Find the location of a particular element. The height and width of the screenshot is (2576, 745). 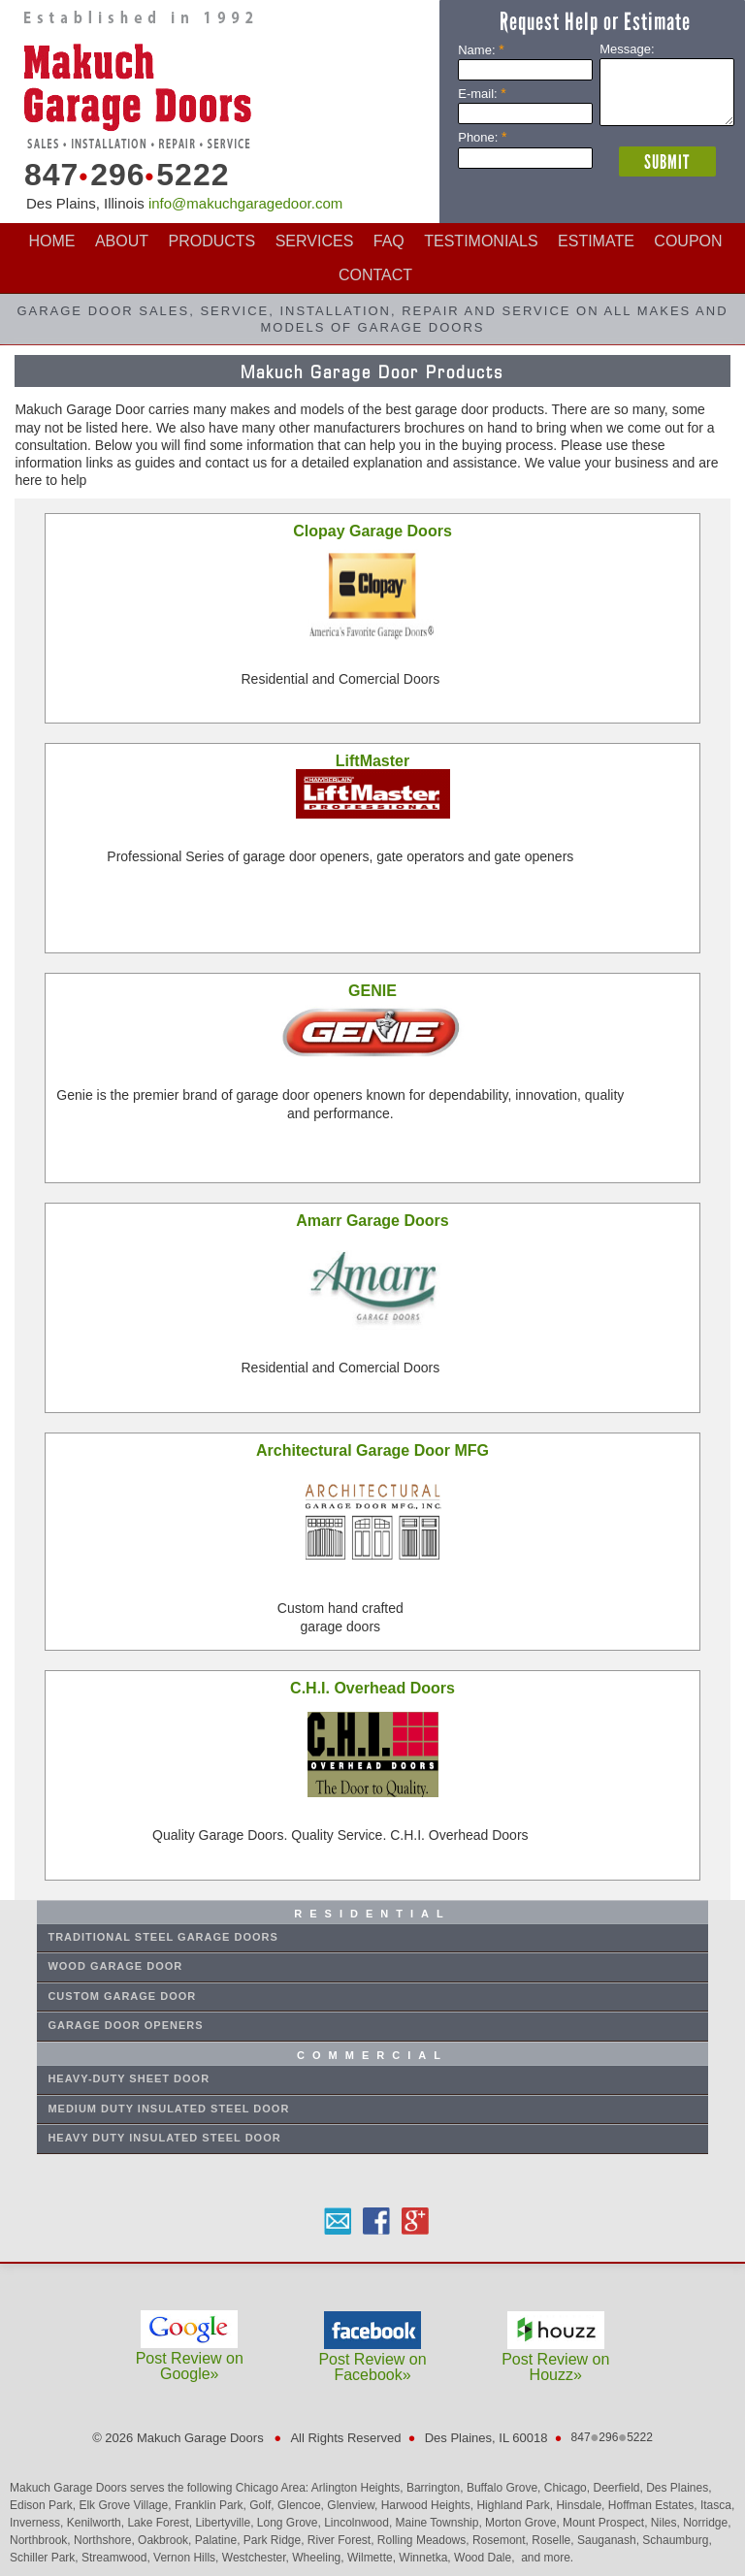

Roselle, is located at coordinates (554, 2540).